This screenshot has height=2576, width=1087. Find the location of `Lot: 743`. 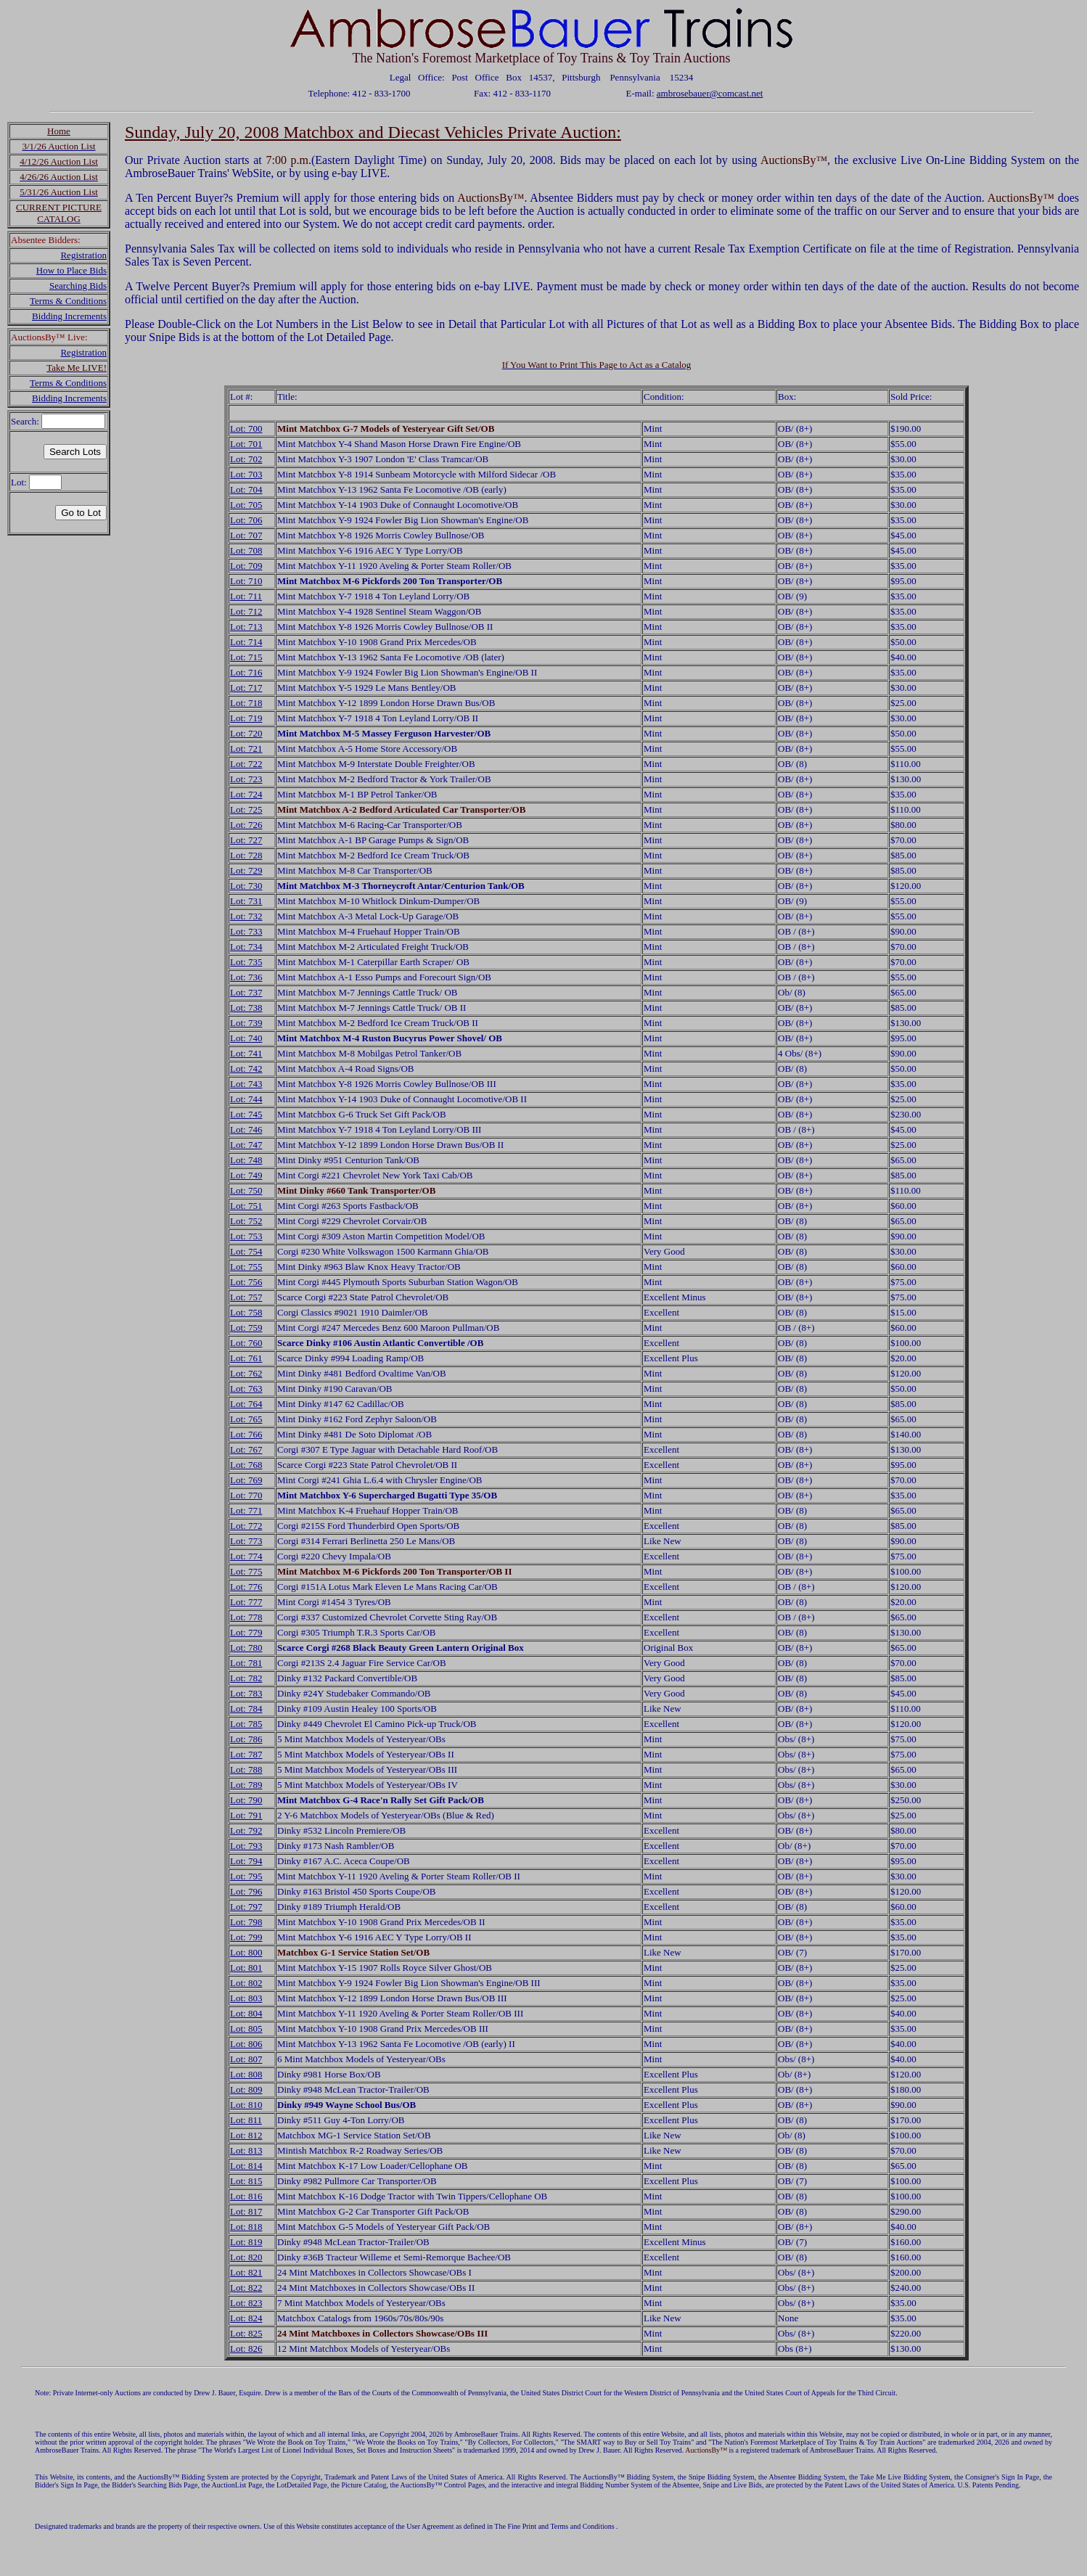

Lot: 743 is located at coordinates (246, 1083).